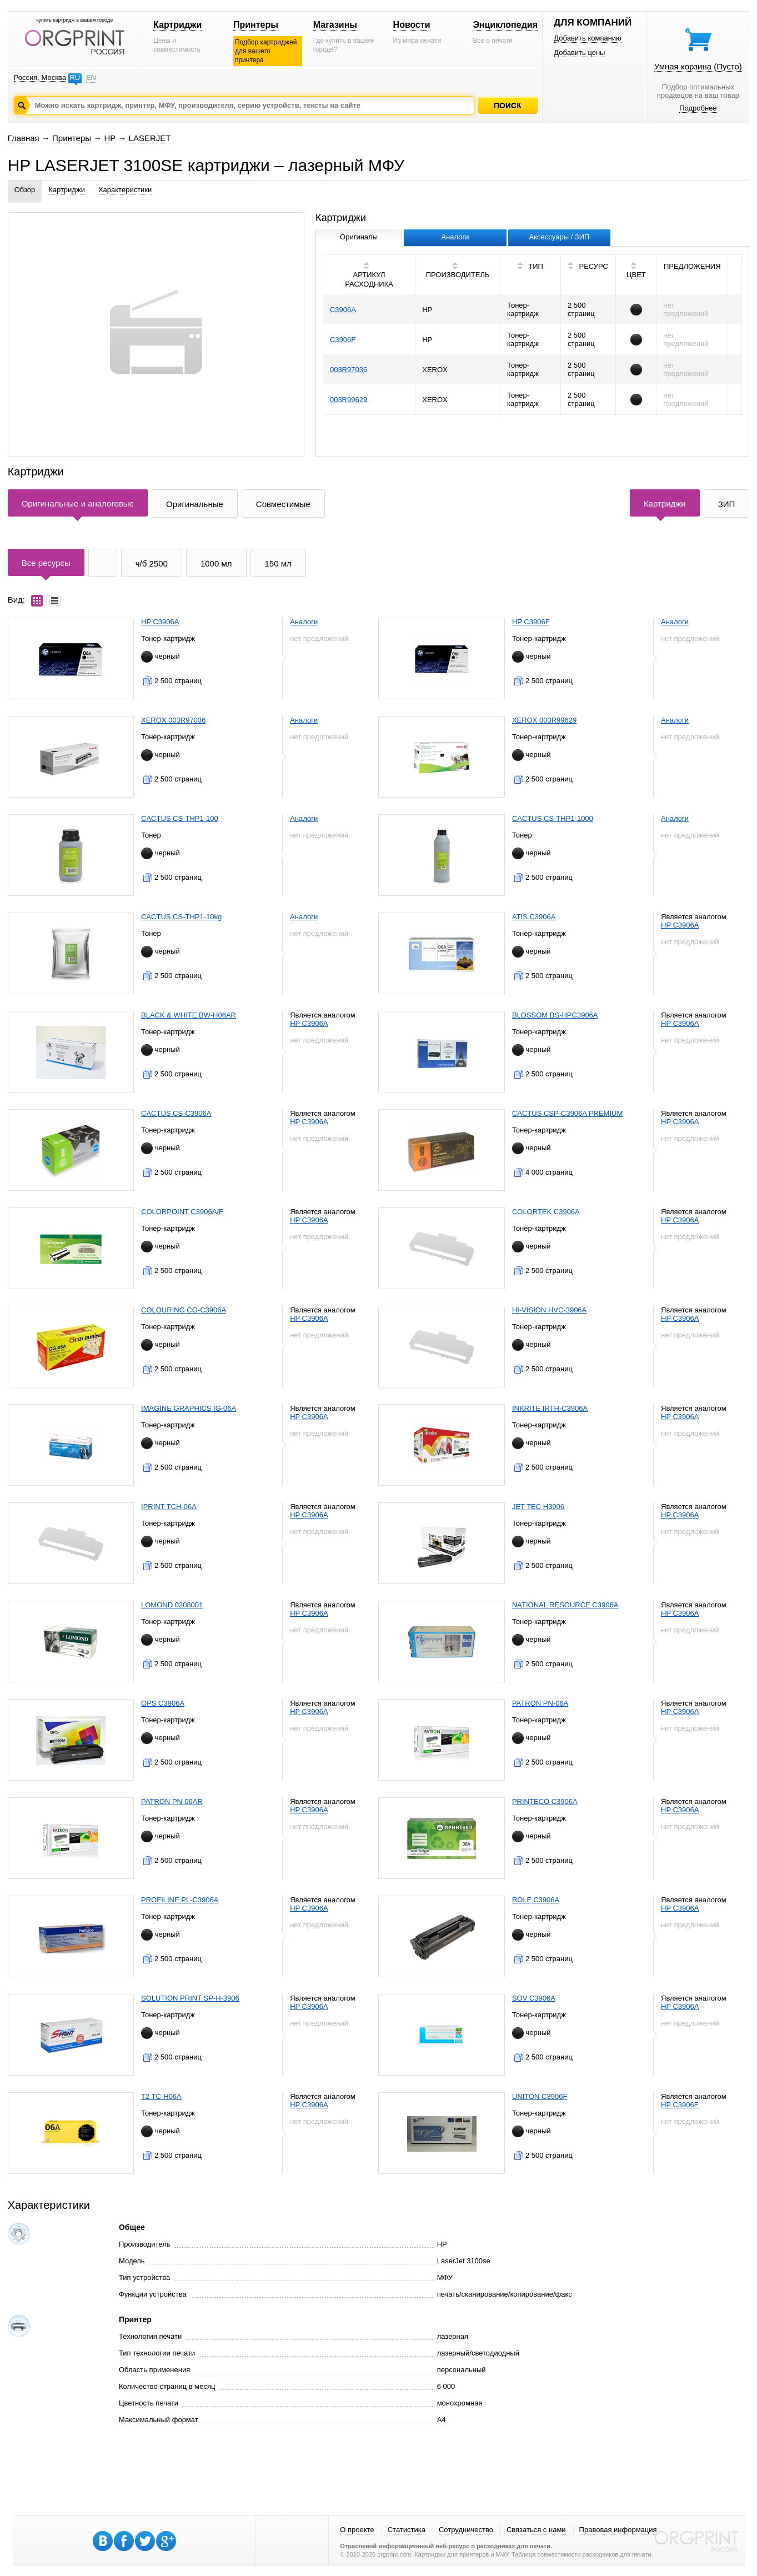  I want to click on Аналоги, so click(304, 622).